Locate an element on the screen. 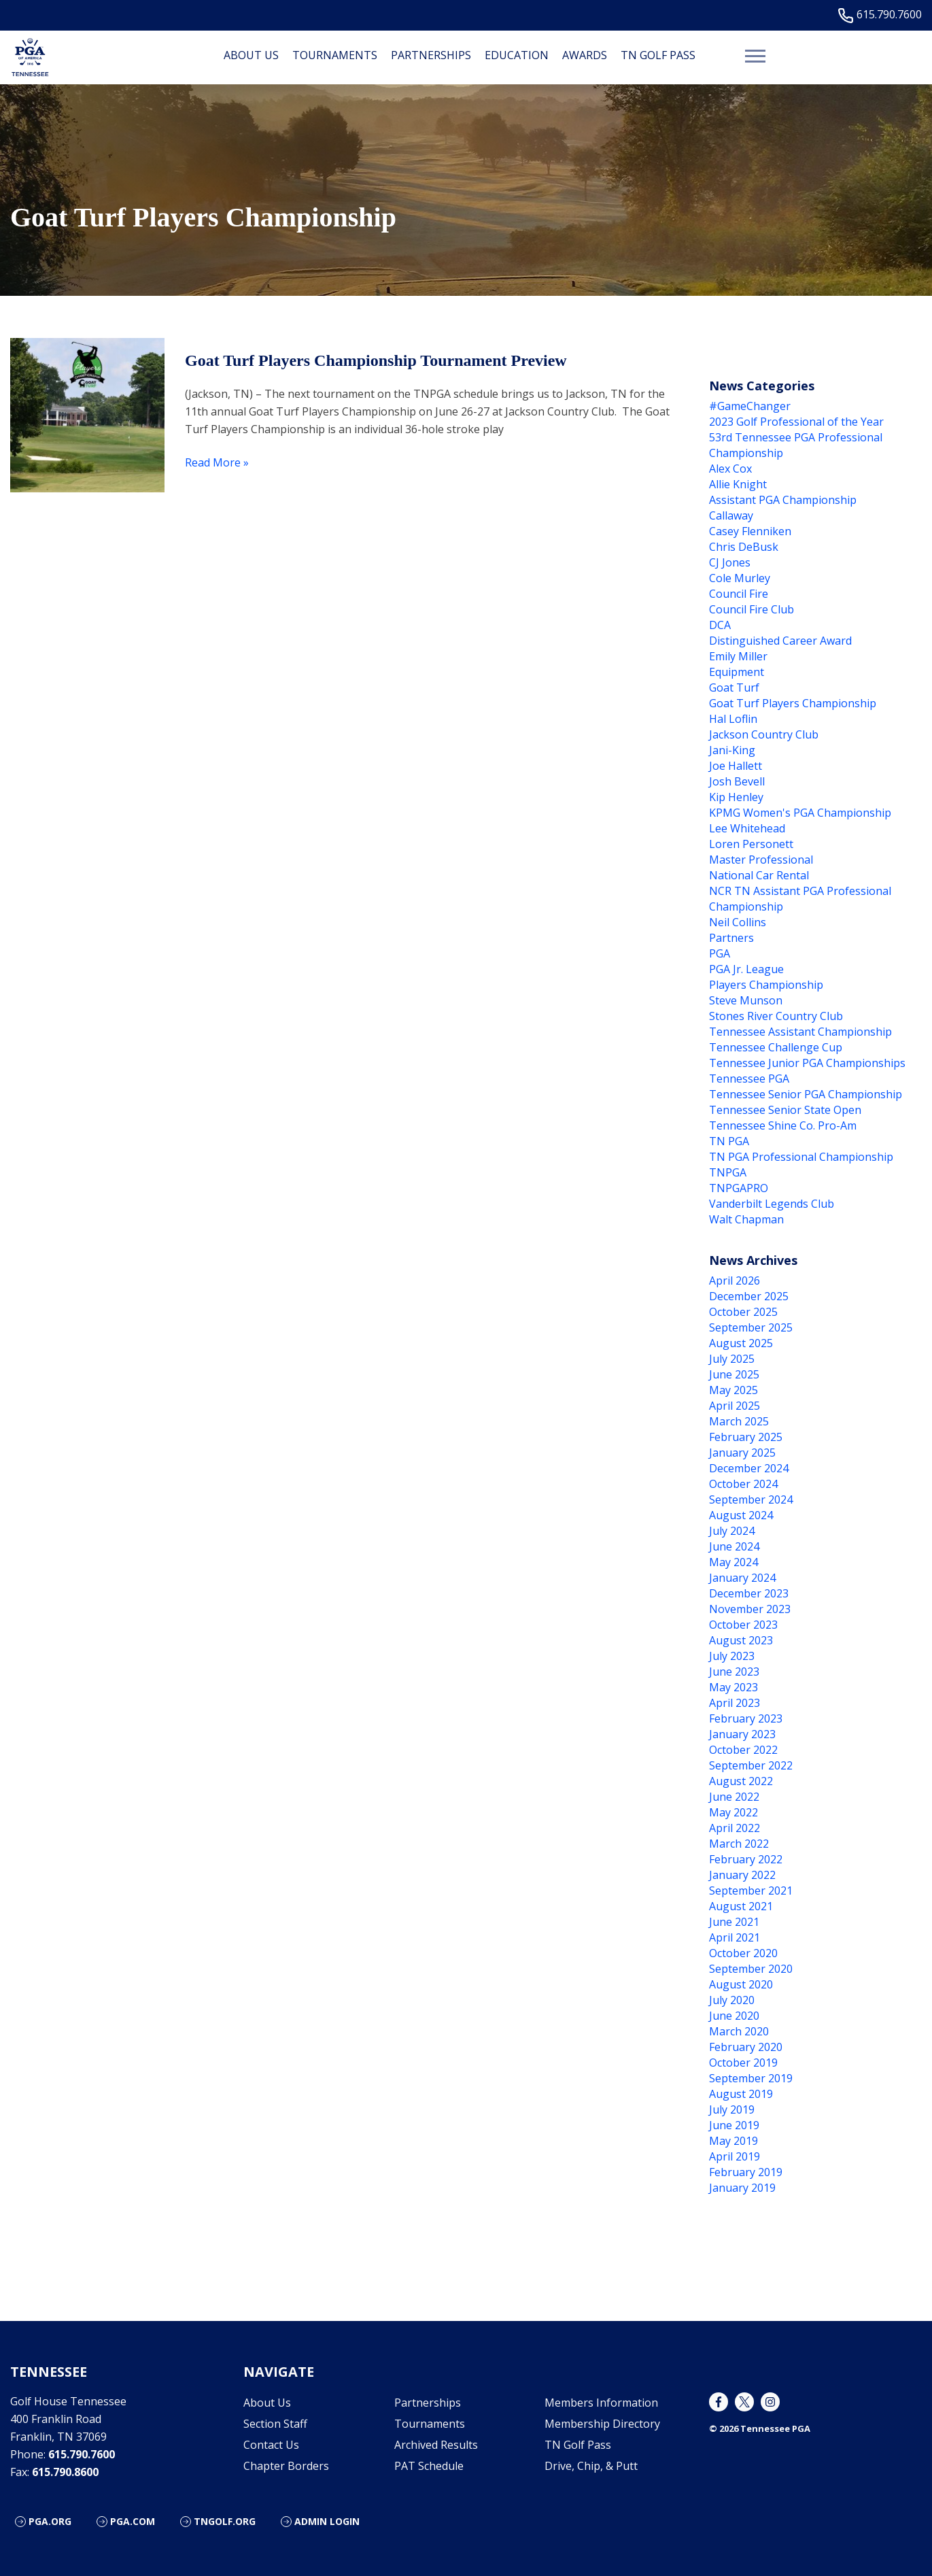 This screenshot has width=932, height=2576. 615.790.8600 is located at coordinates (65, 2471).